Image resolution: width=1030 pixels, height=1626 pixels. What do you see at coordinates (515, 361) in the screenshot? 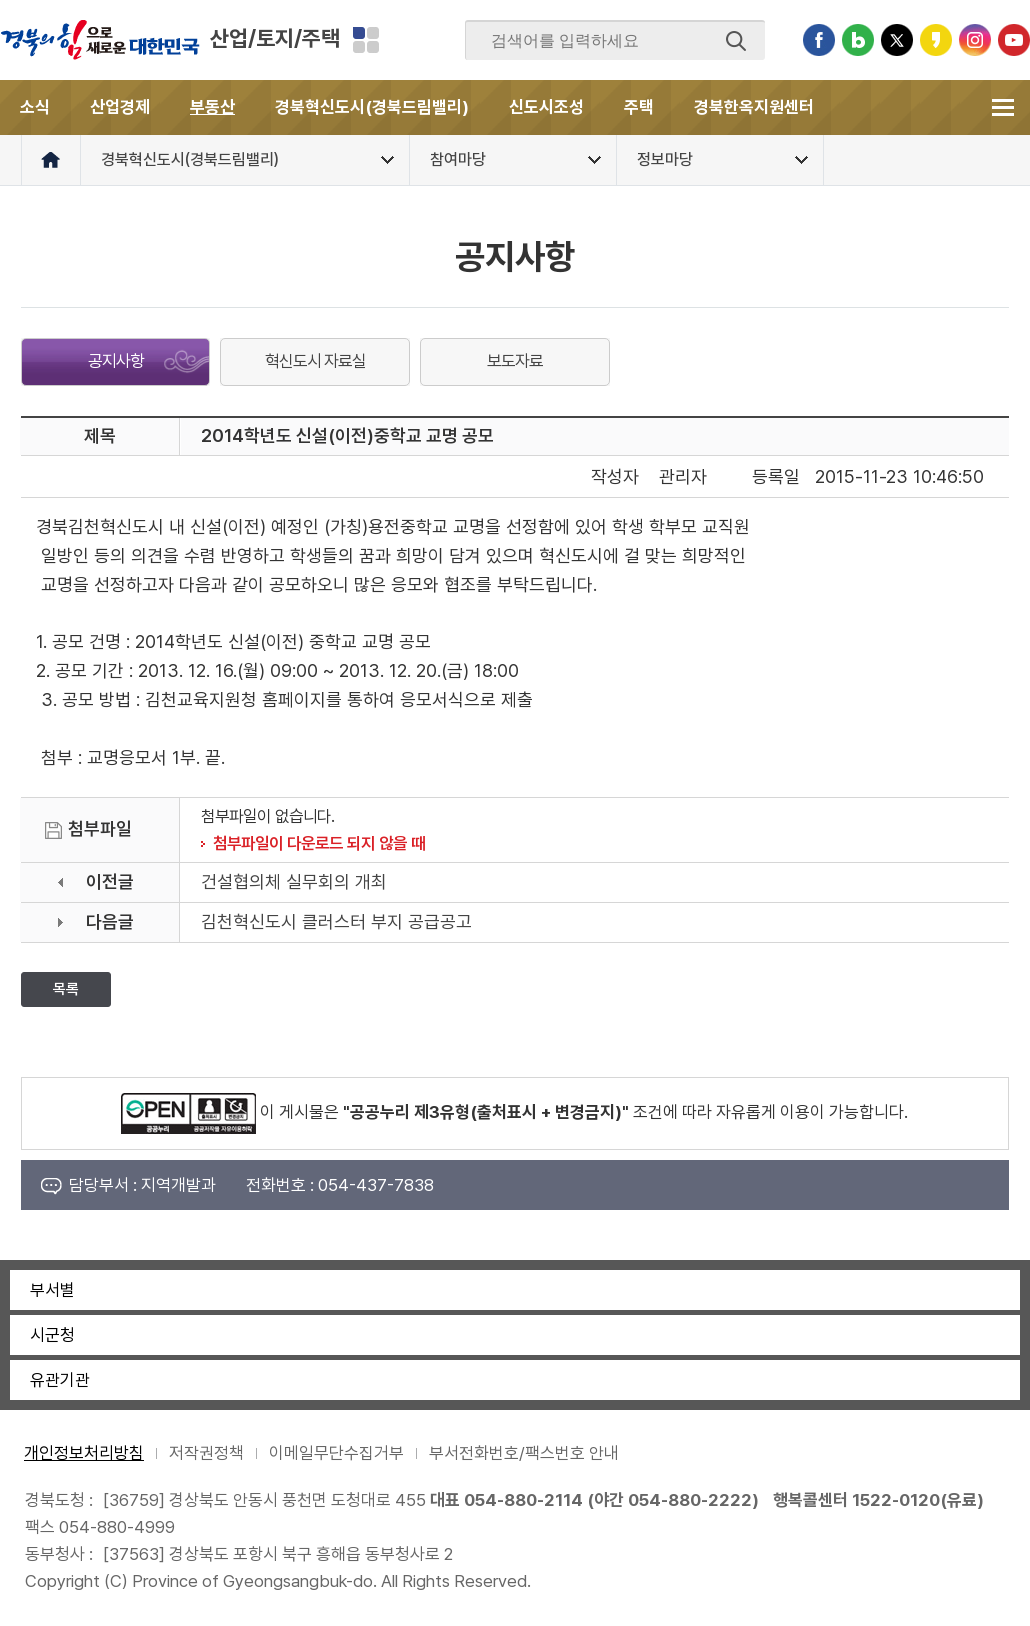
I see `보도자료` at bounding box center [515, 361].